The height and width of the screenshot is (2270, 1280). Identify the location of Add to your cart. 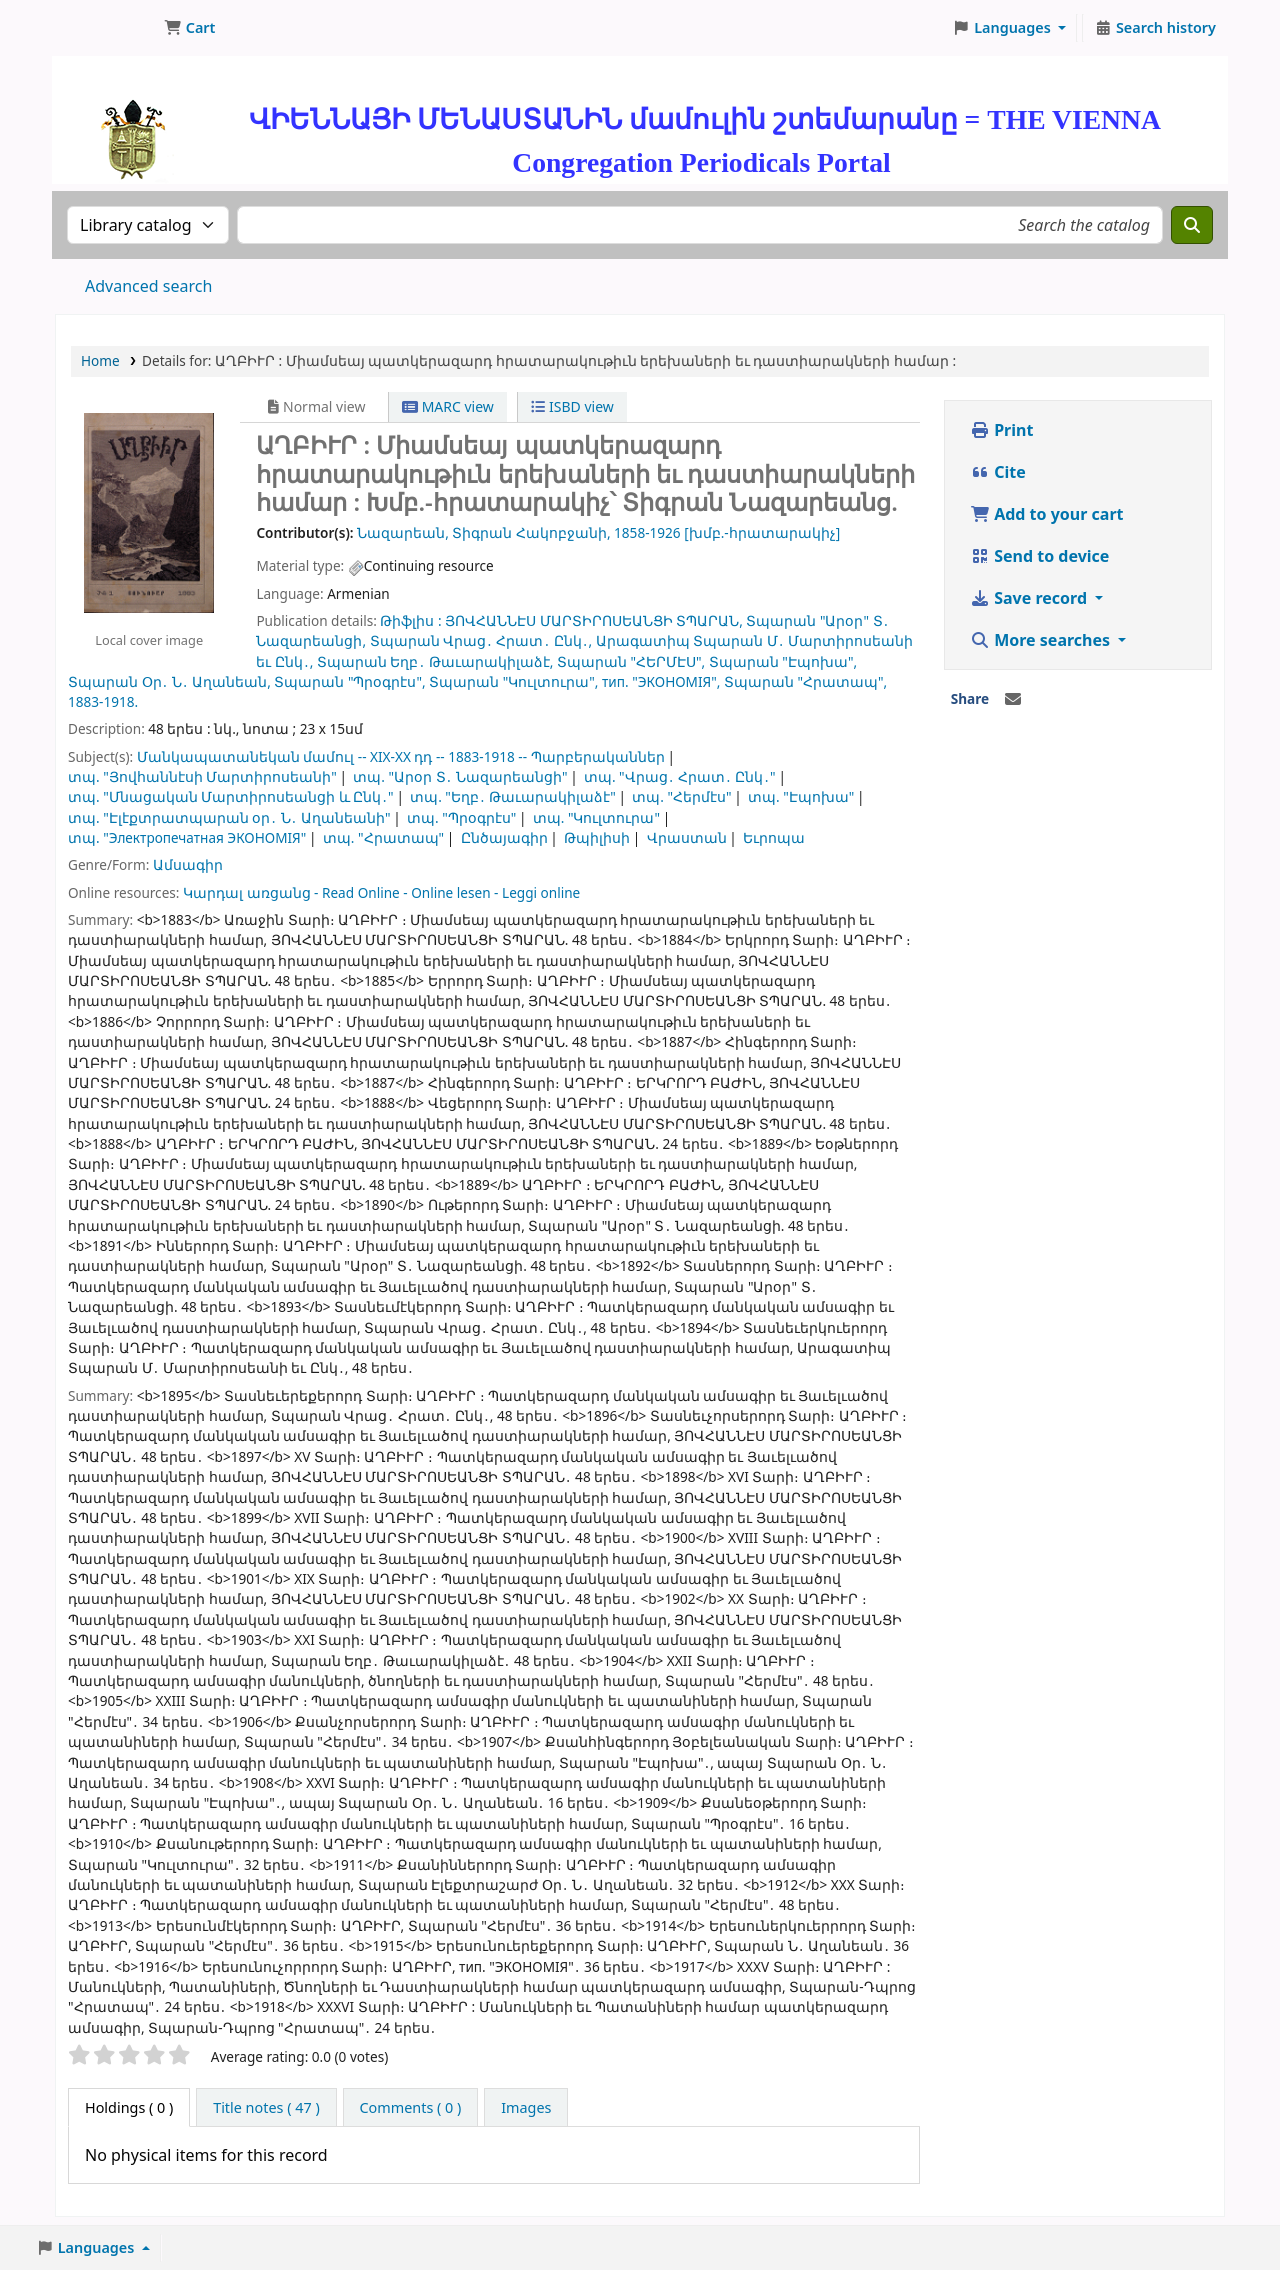
(1047, 514).